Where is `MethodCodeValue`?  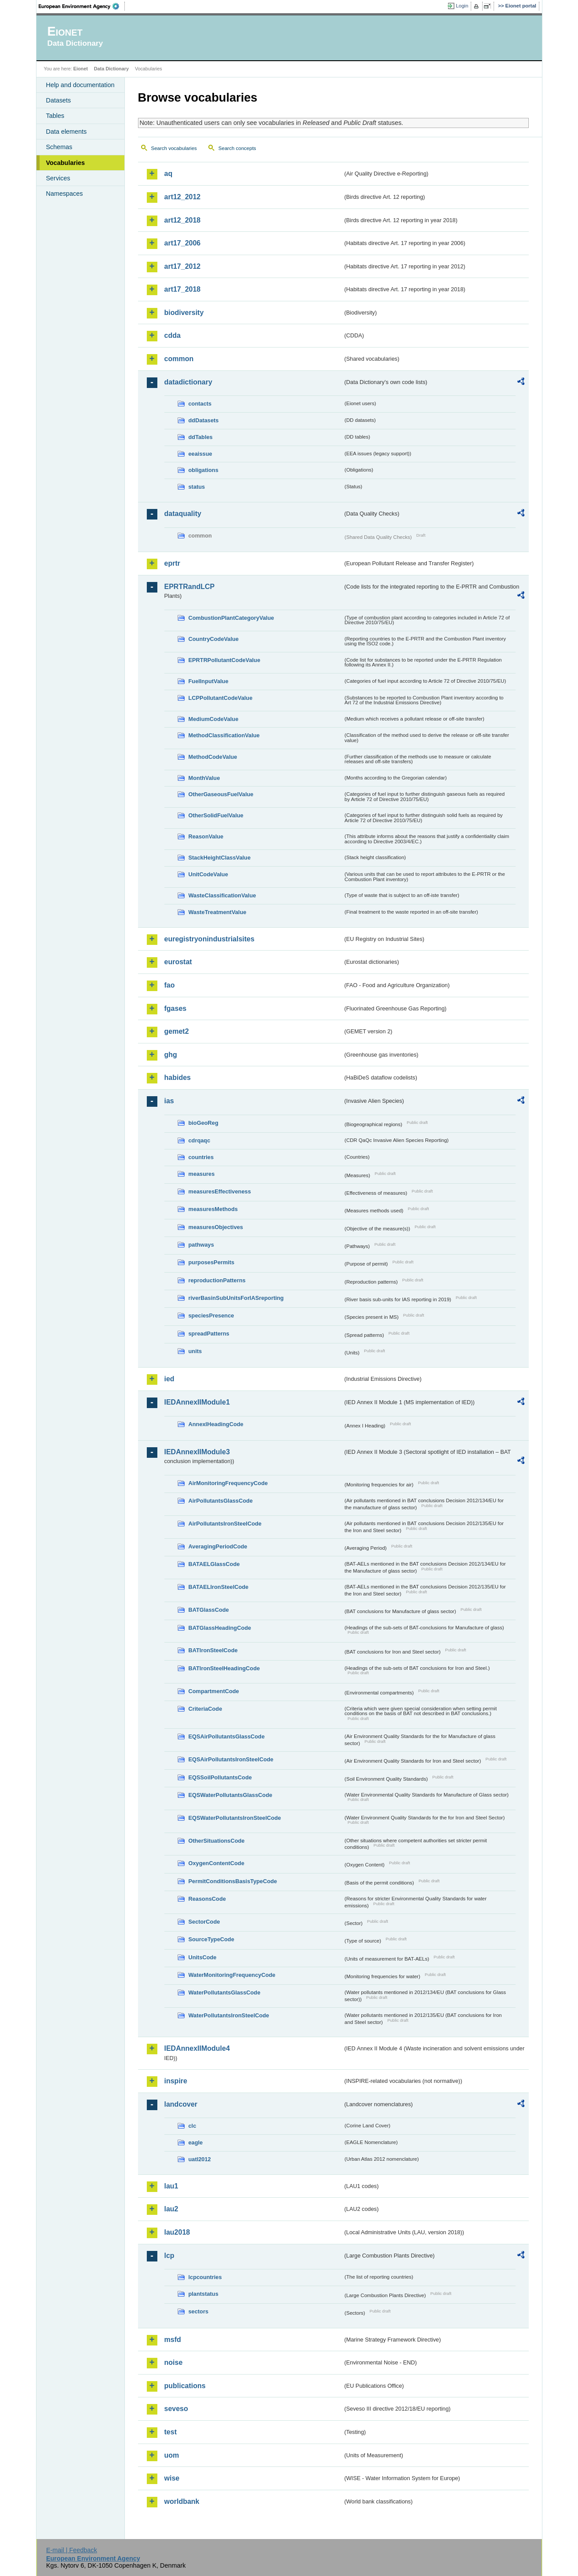 MethodCodeValue is located at coordinates (213, 757).